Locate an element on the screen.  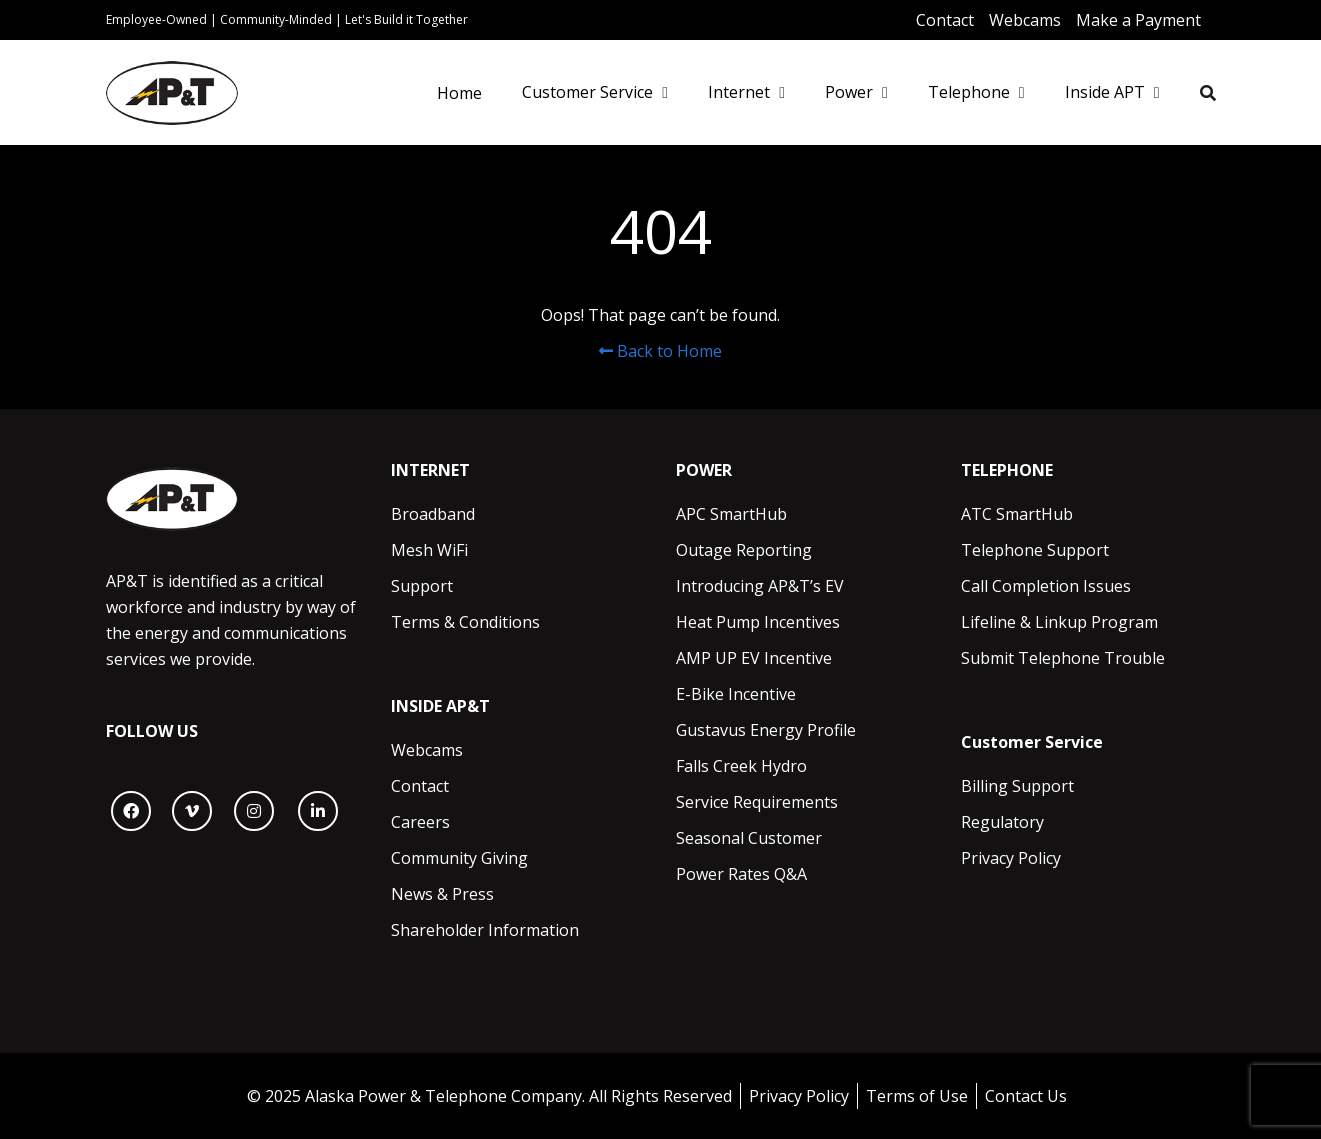
Telephone Support is located at coordinates (1035, 550).